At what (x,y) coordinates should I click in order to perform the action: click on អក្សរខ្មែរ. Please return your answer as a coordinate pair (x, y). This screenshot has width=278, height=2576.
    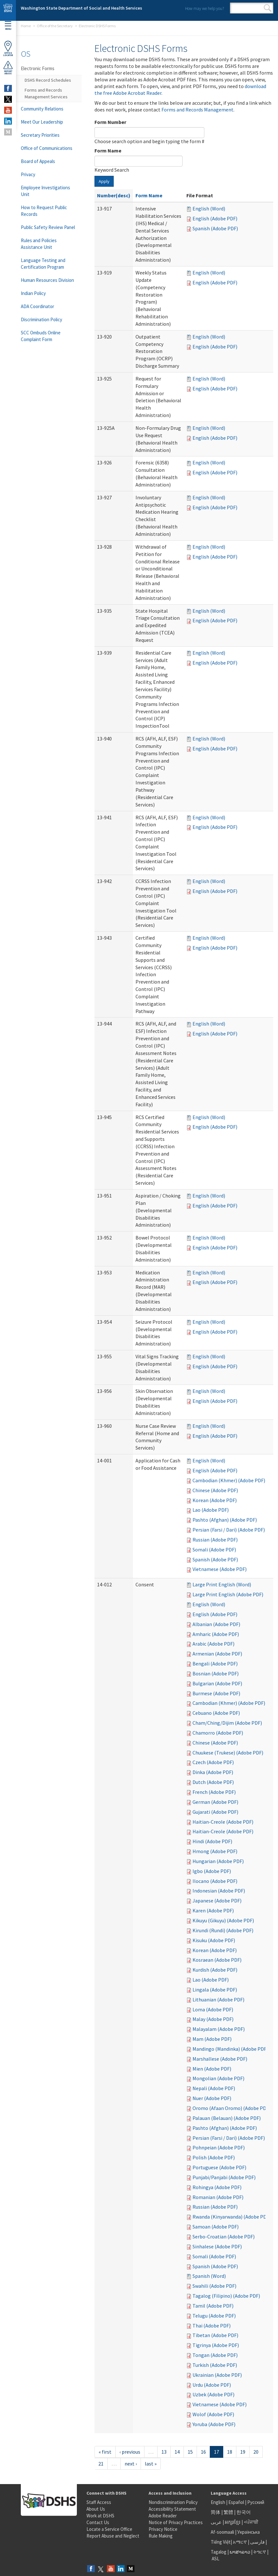
    Looking at the image, I should click on (233, 2522).